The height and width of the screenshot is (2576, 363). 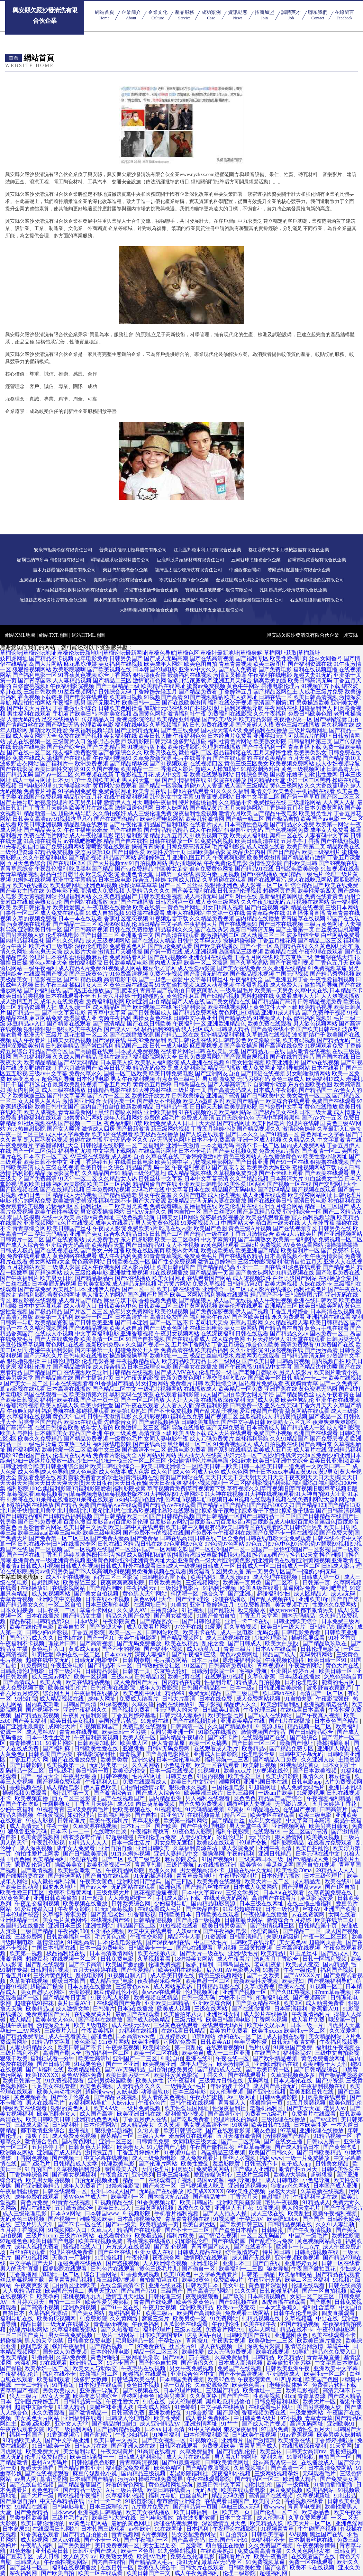 I want to click on 日本高清www色, so click(x=136, y=2036).